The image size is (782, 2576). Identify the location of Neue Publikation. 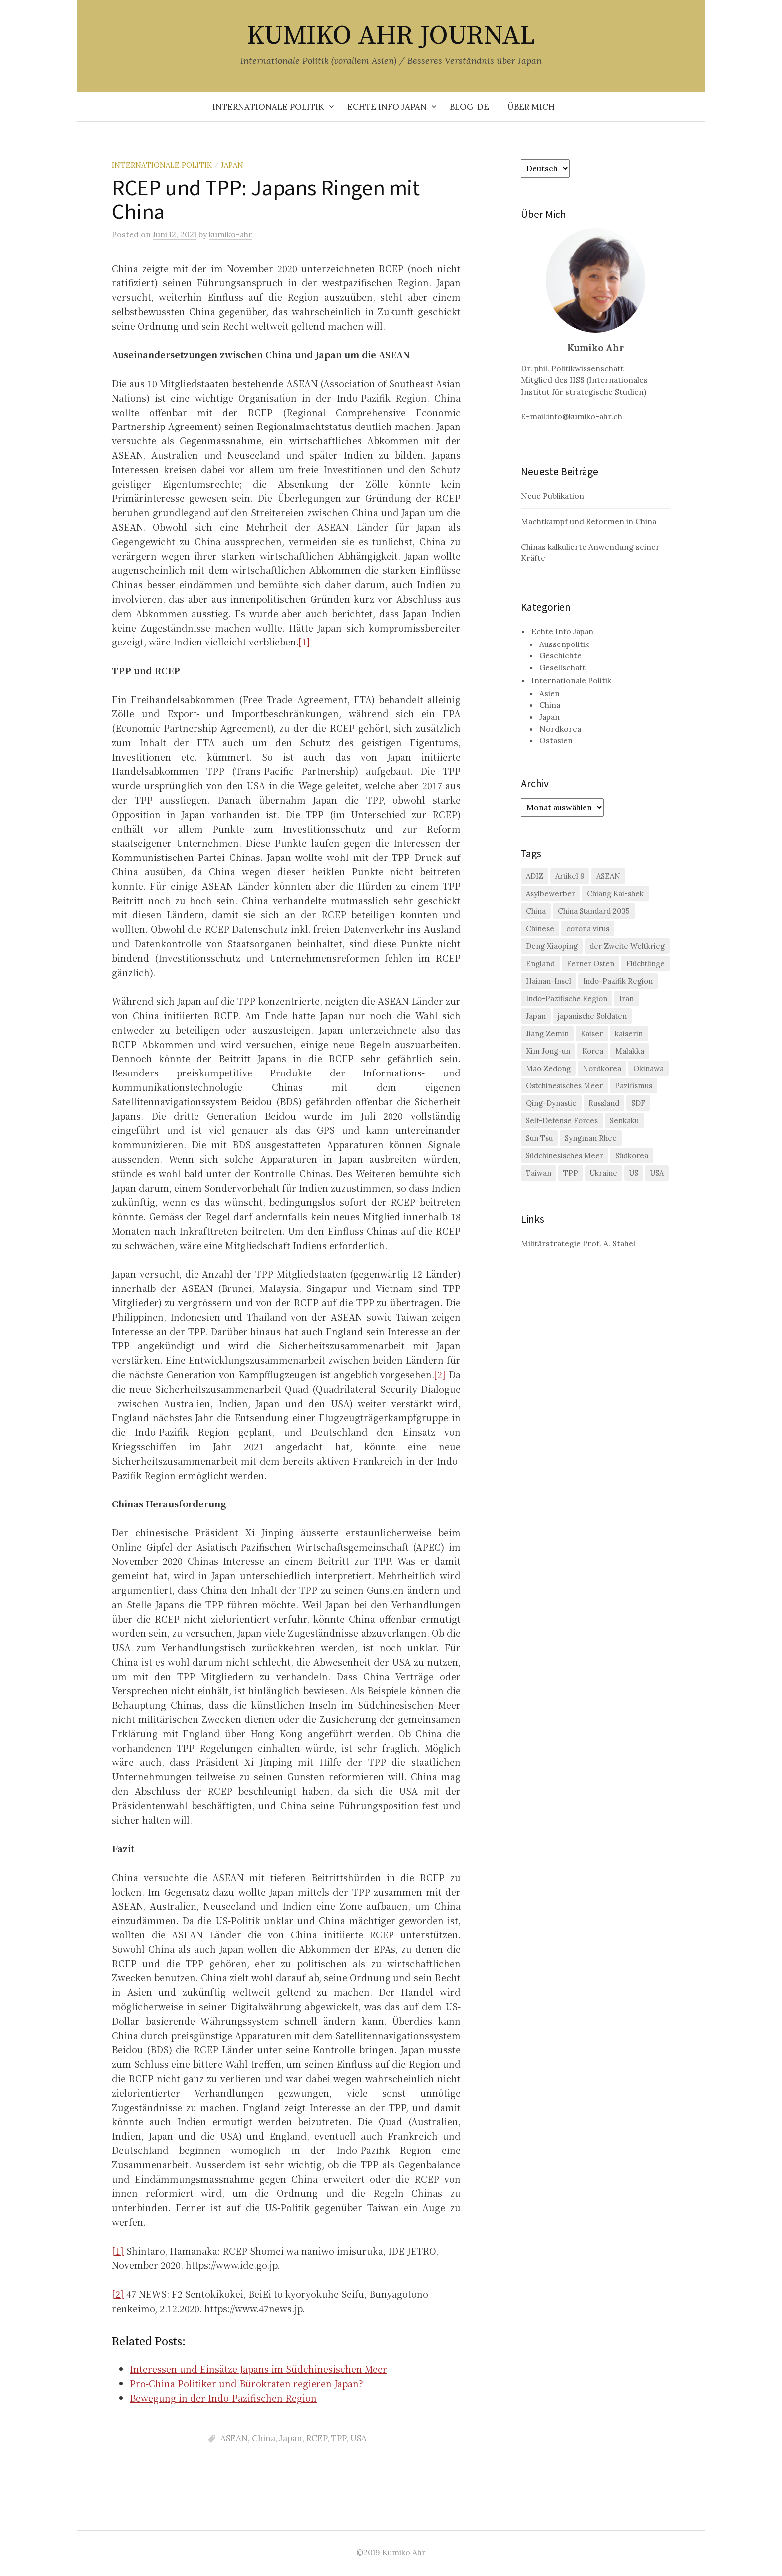
(552, 496).